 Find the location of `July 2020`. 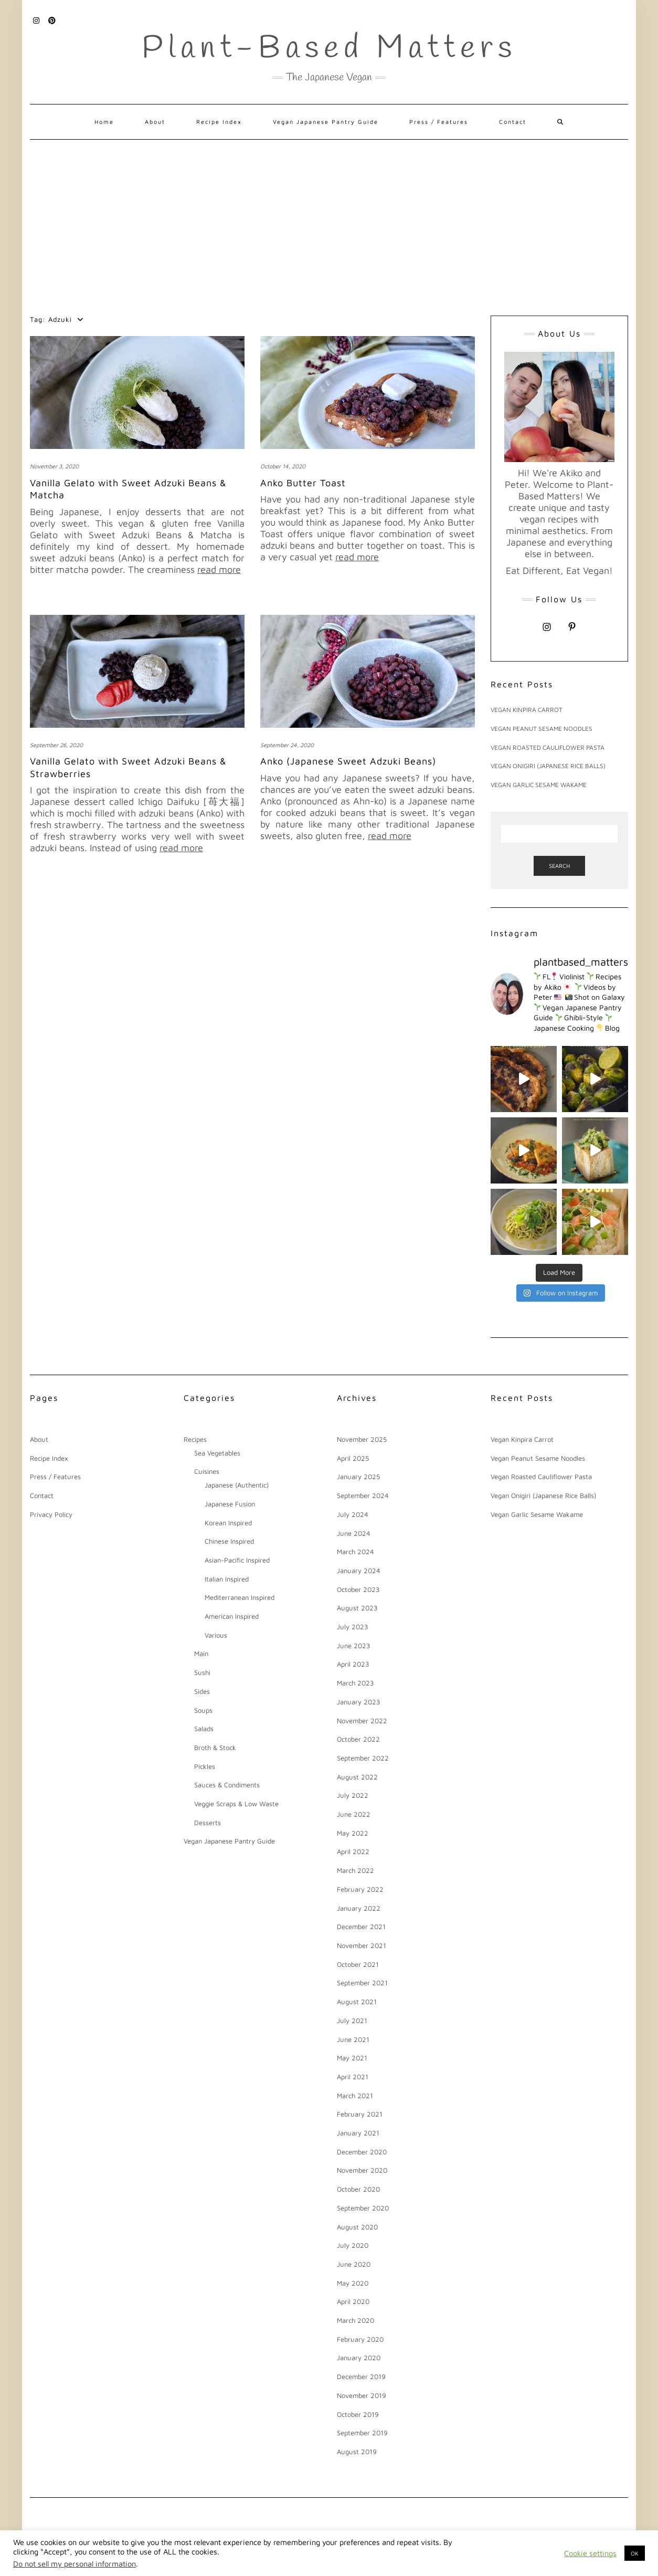

July 2020 is located at coordinates (352, 2245).